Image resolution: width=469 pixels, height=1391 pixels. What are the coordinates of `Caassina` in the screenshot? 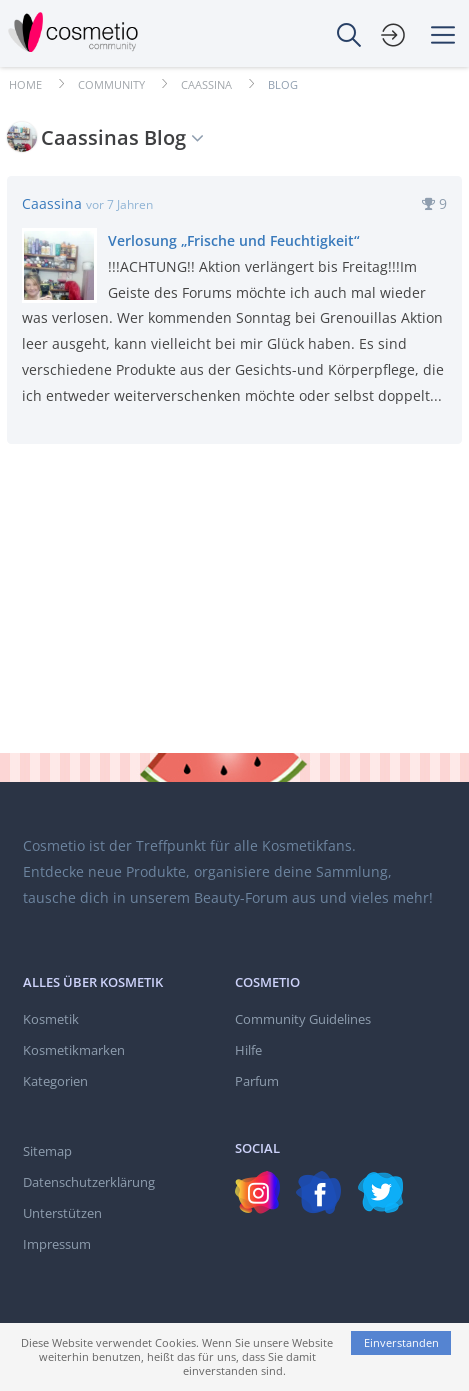 It's located at (206, 84).